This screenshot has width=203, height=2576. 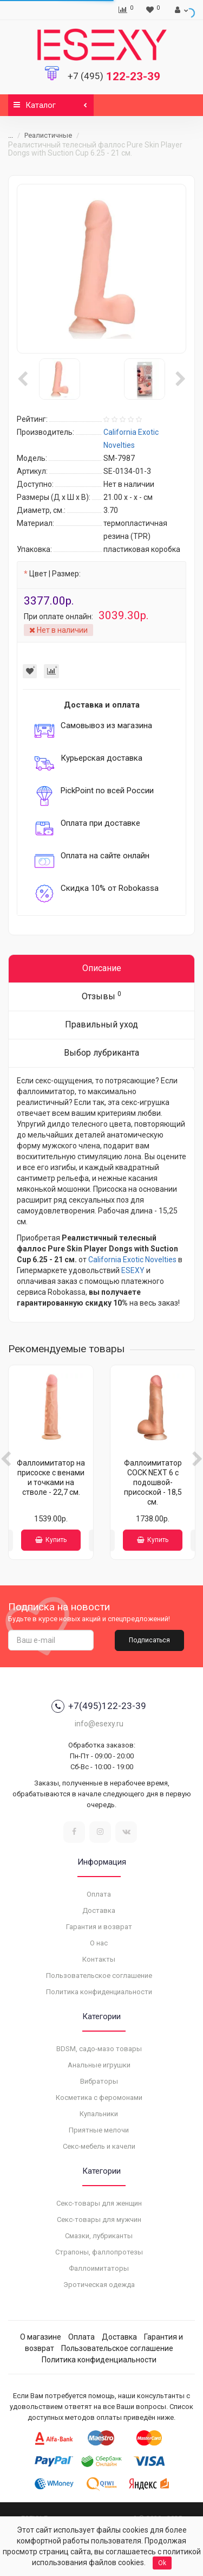 I want to click on Контакты, so click(x=98, y=1959).